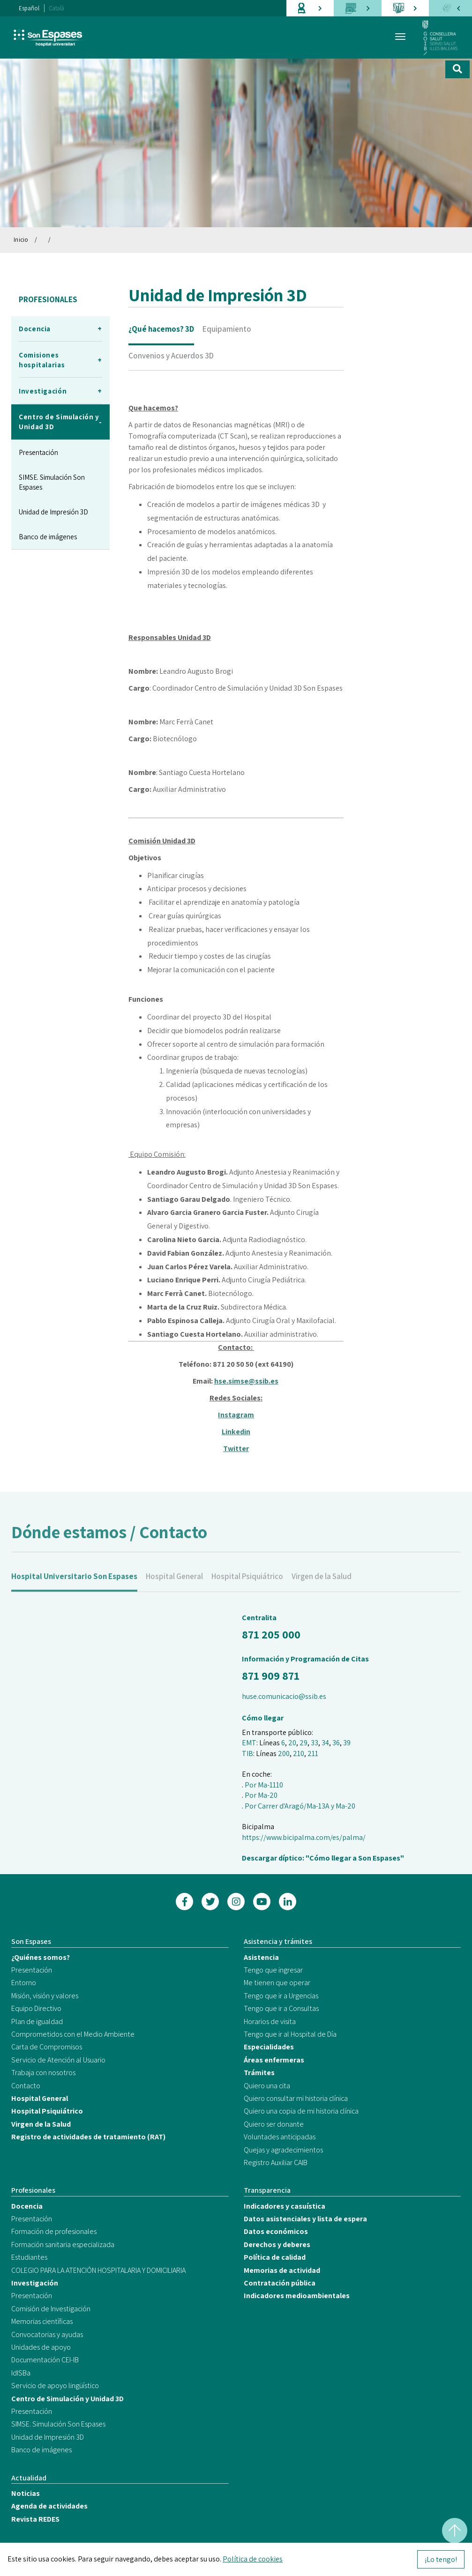 This screenshot has height=2576, width=472. Describe the element at coordinates (50, 2309) in the screenshot. I see `Comisión de Investigación` at that location.